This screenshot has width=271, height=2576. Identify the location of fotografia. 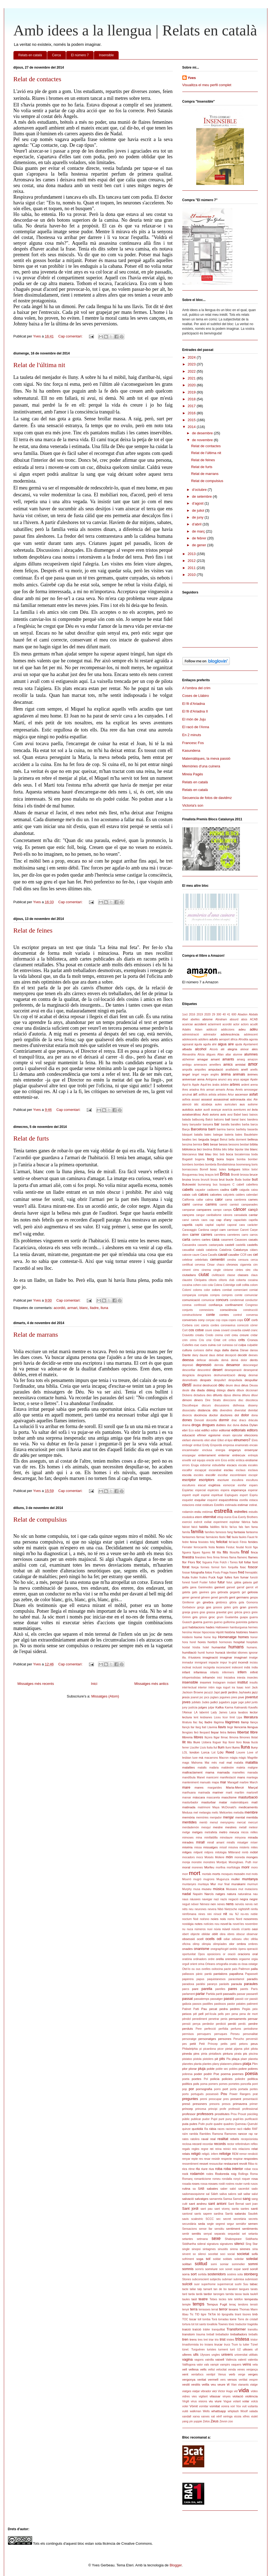
(197, 1572).